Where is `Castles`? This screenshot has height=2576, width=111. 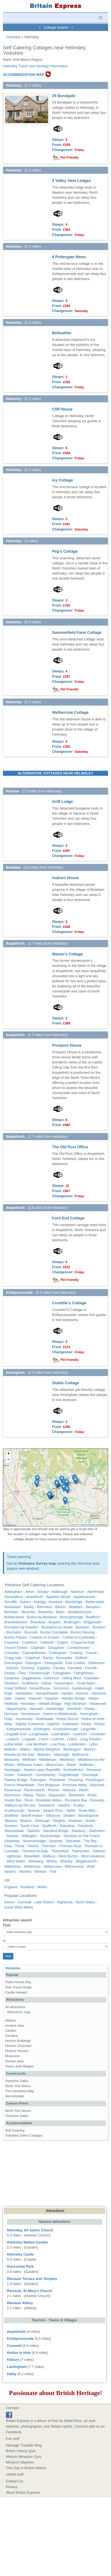 Castles is located at coordinates (10, 2030).